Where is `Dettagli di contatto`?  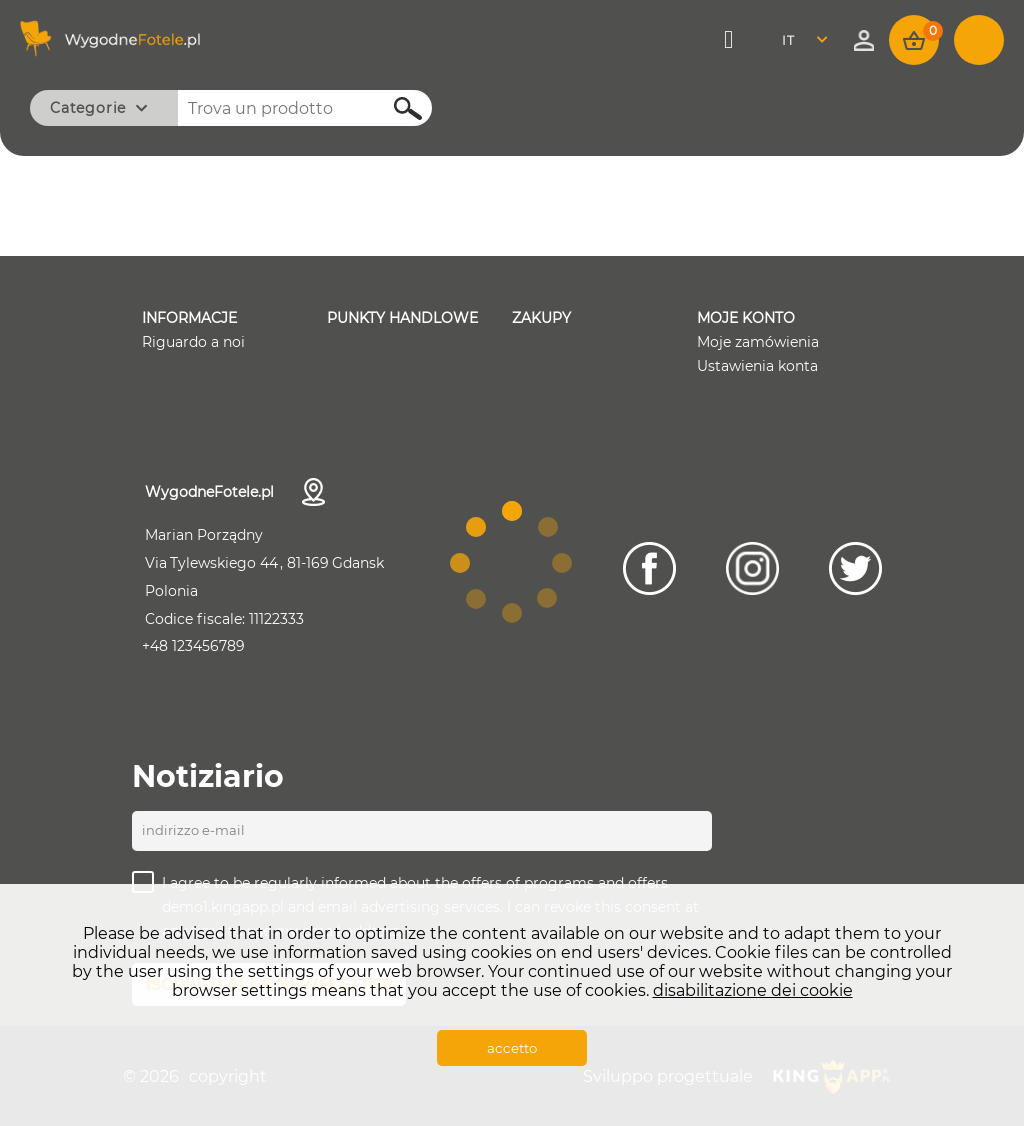 Dettagli di contatto is located at coordinates (313, 492).